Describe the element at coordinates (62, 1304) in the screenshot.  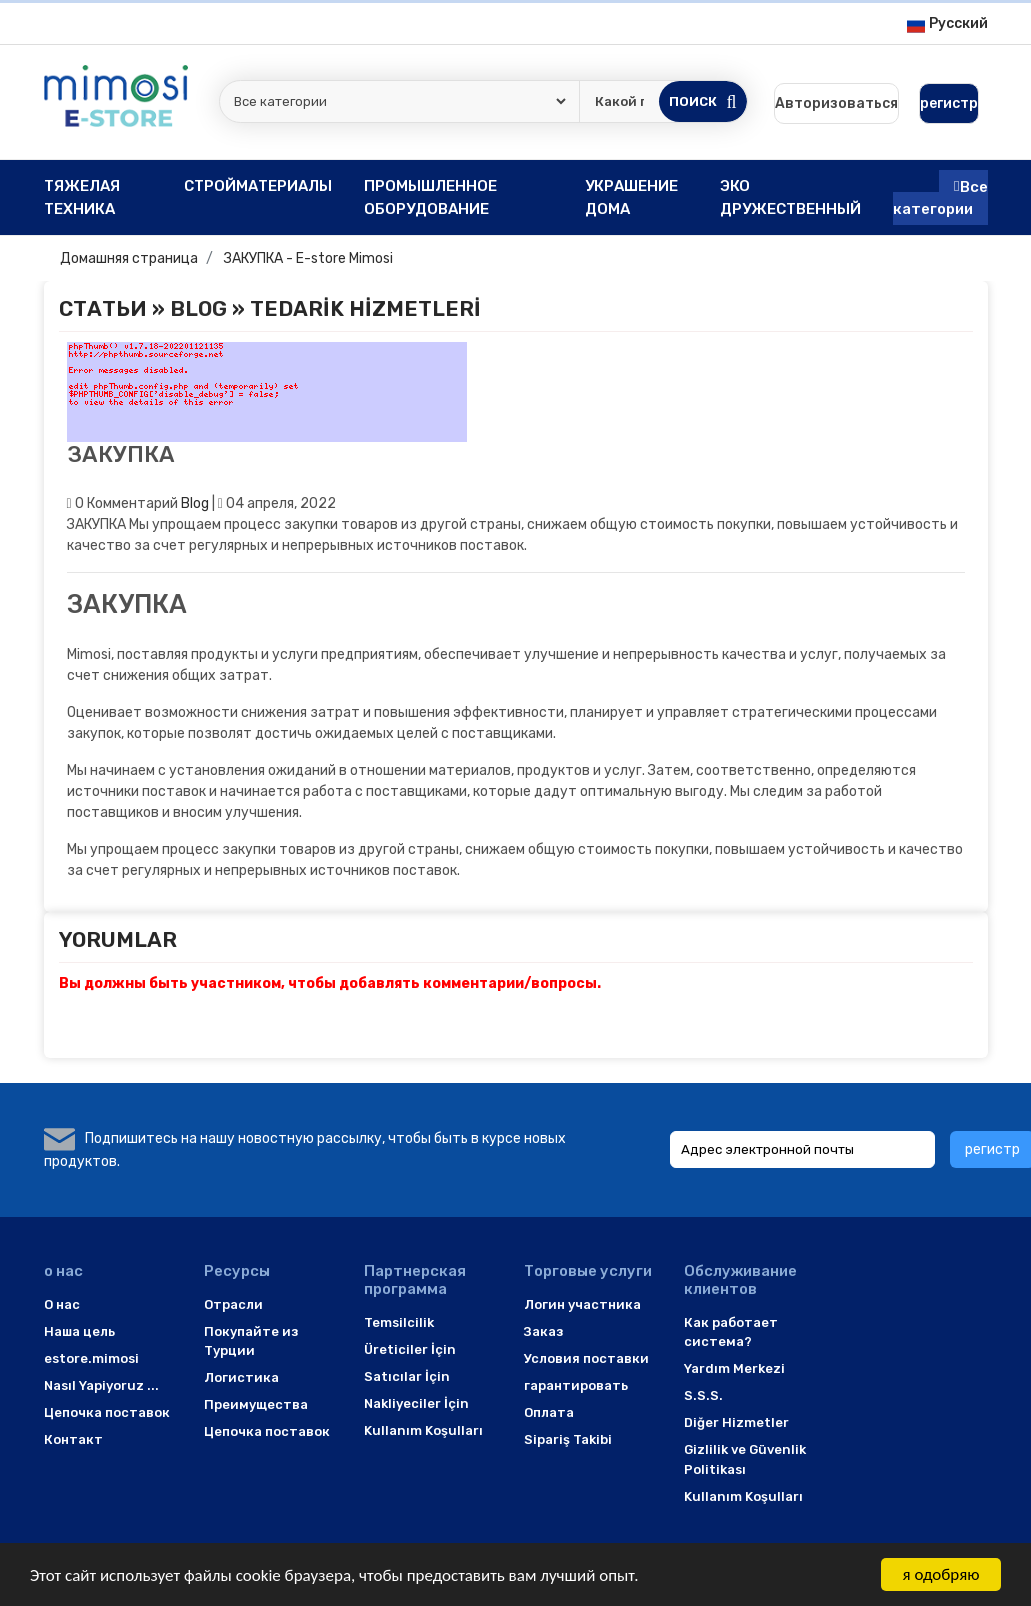
I see `O нас` at that location.